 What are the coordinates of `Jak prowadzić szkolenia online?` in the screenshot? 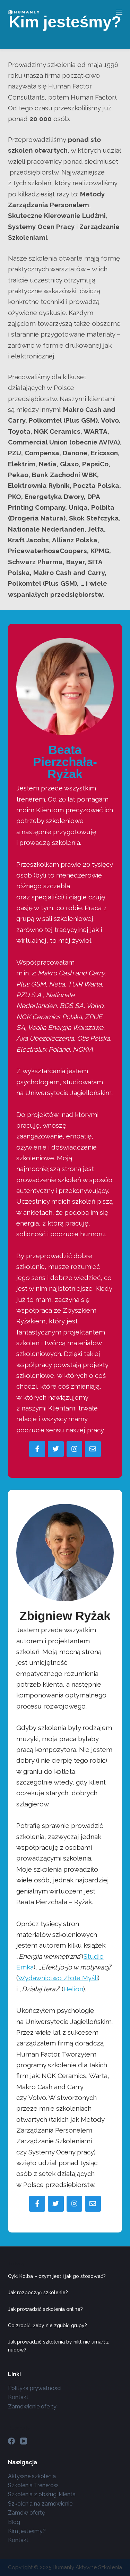 It's located at (45, 2309).